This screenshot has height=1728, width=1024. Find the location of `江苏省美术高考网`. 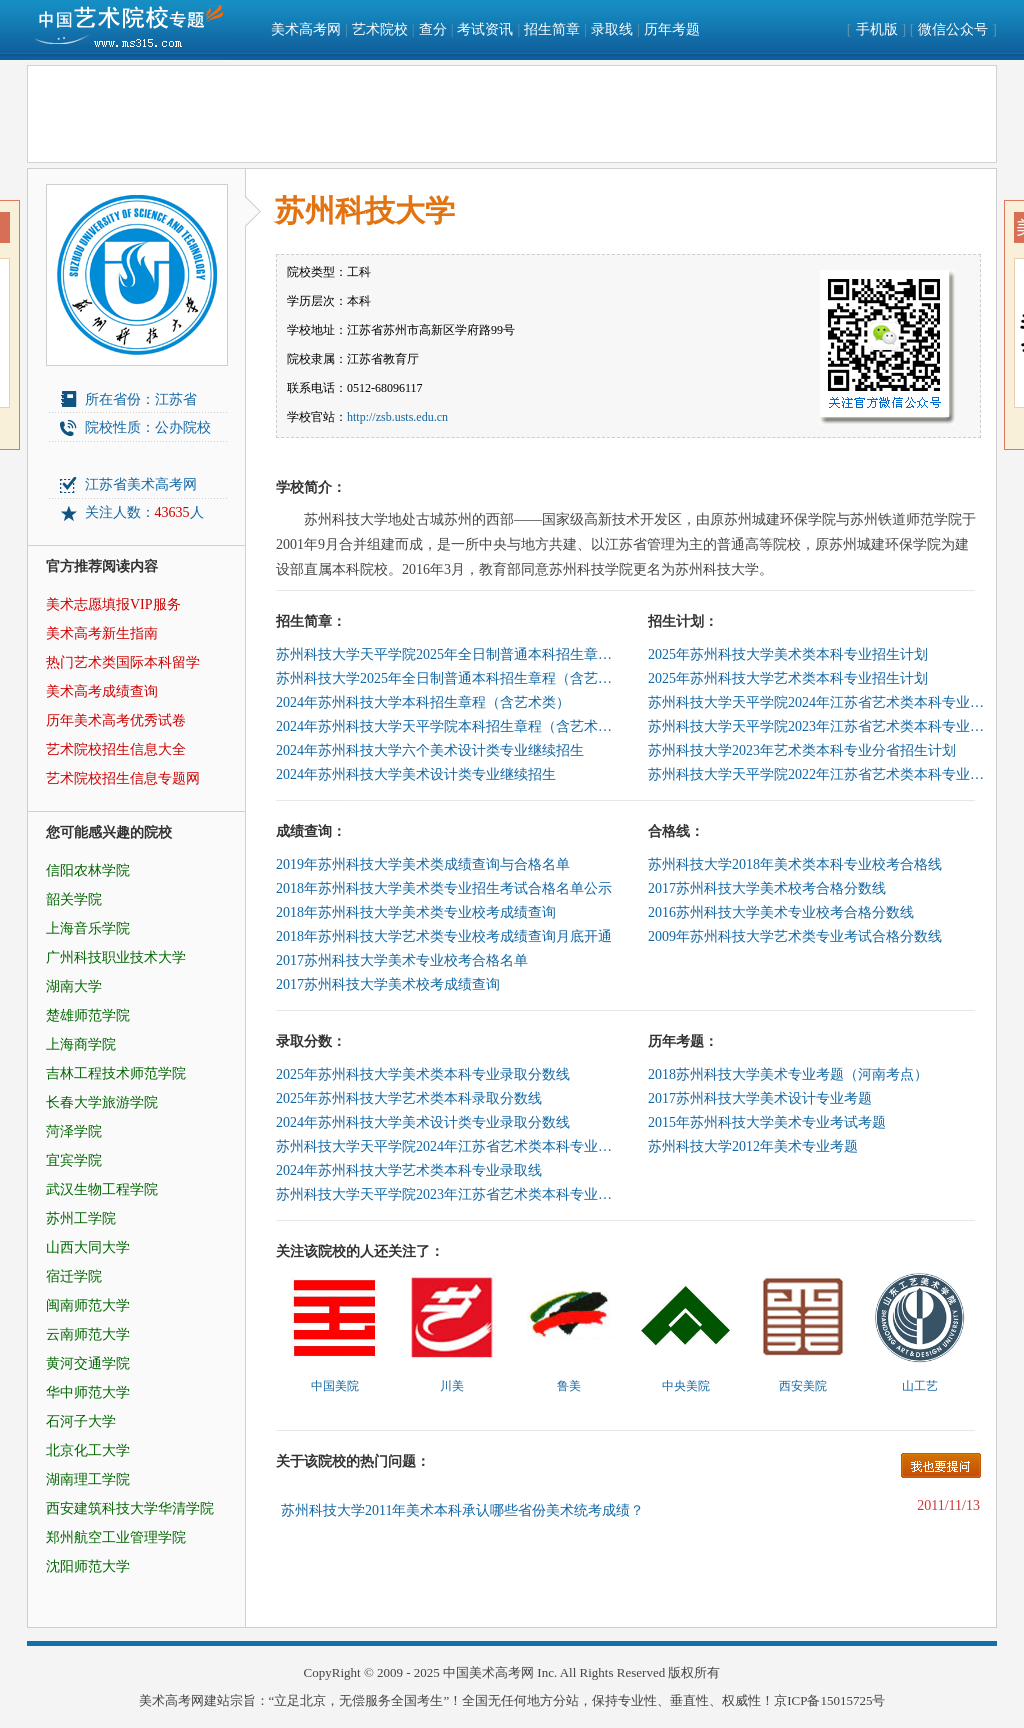

江苏省美术高考网 is located at coordinates (141, 484).